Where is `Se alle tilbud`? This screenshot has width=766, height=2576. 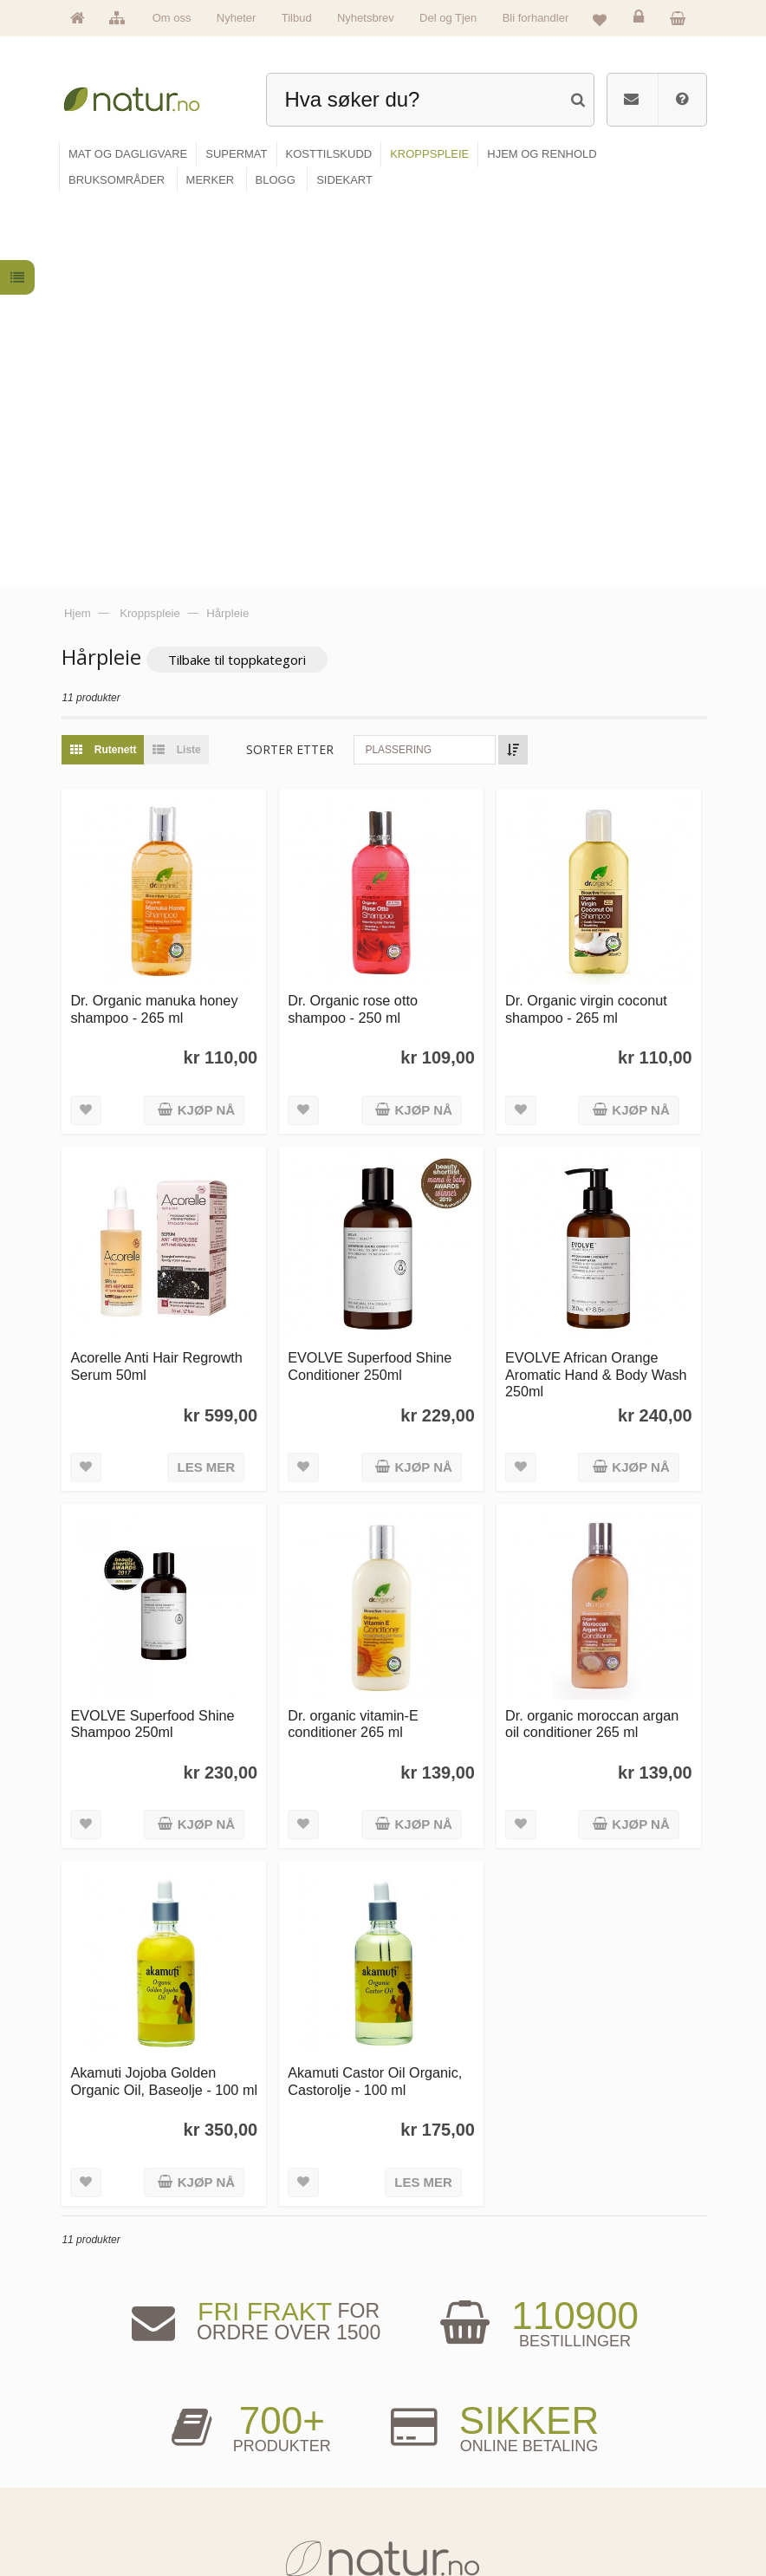
Se alle tilbud is located at coordinates (109, 2521).